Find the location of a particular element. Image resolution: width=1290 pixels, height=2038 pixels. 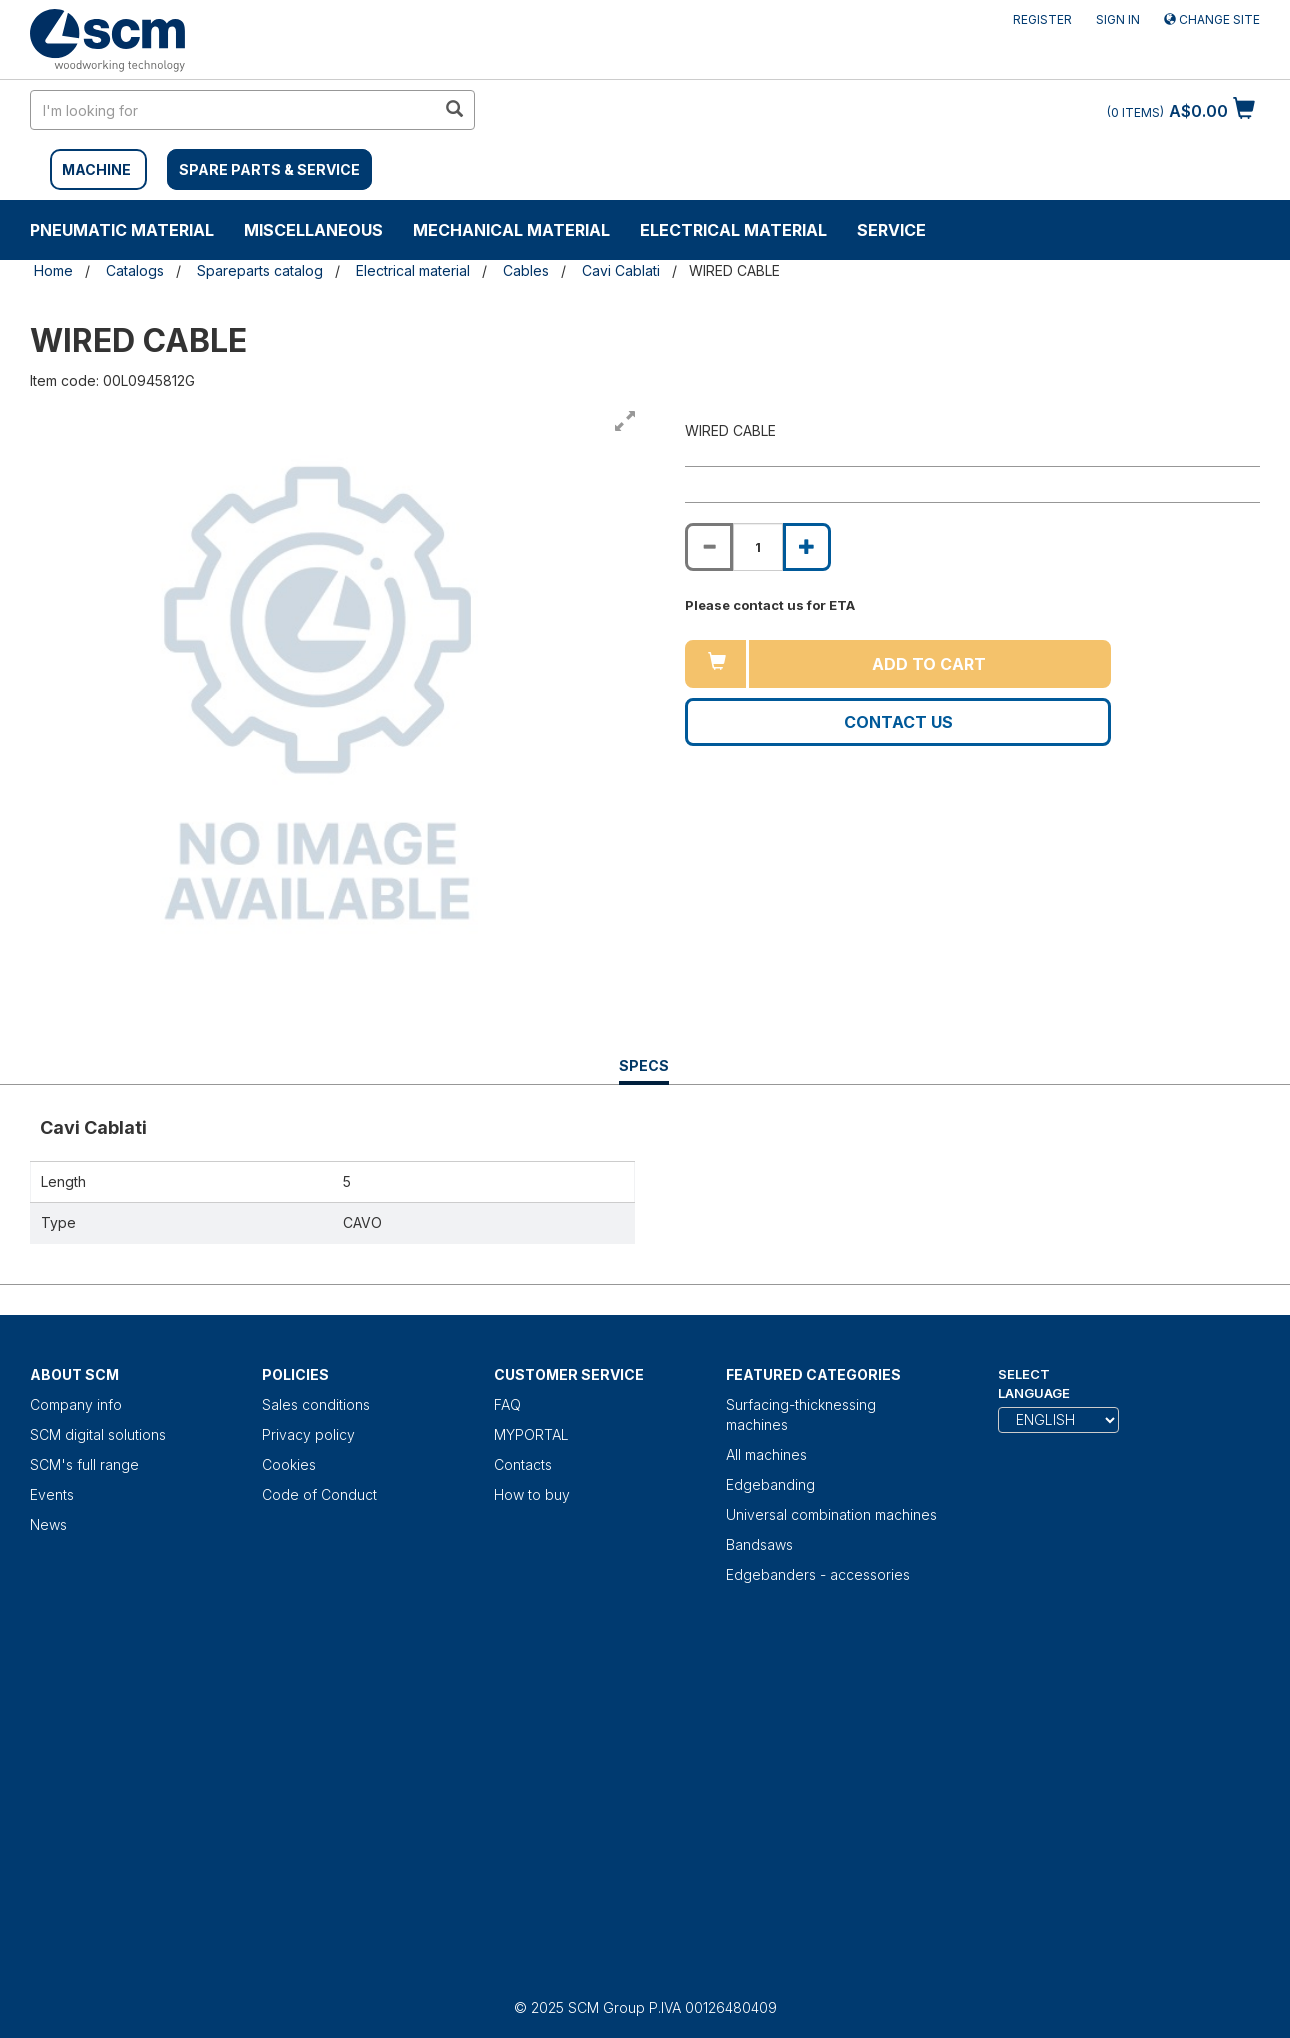

Company info is located at coordinates (76, 1404).